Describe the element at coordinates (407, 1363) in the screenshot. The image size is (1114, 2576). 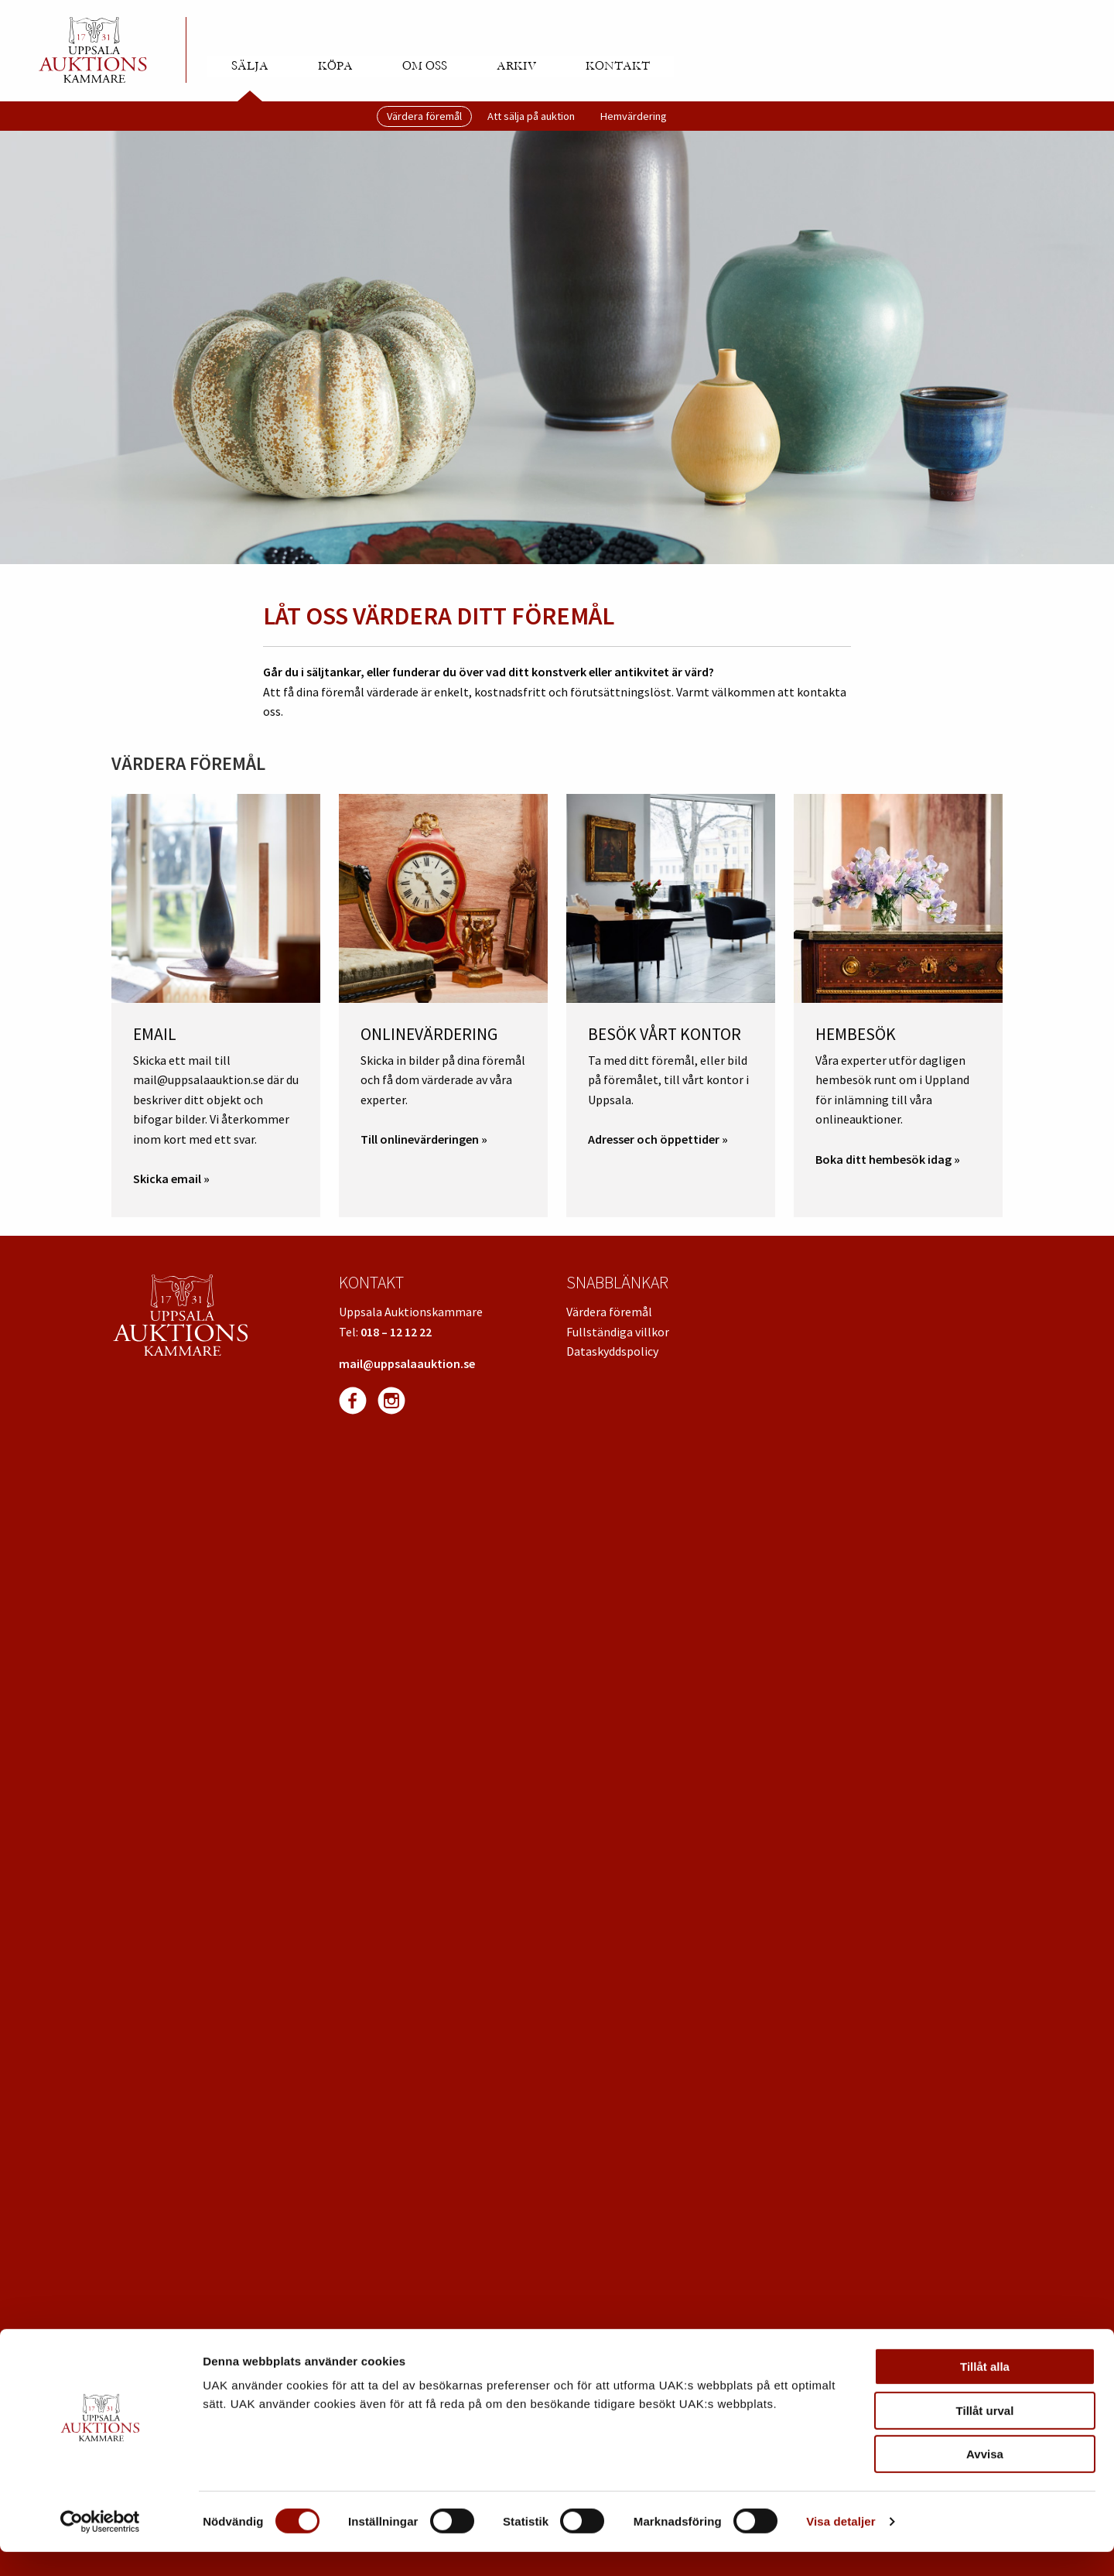
I see `mail@uppsalaauktion.se` at that location.